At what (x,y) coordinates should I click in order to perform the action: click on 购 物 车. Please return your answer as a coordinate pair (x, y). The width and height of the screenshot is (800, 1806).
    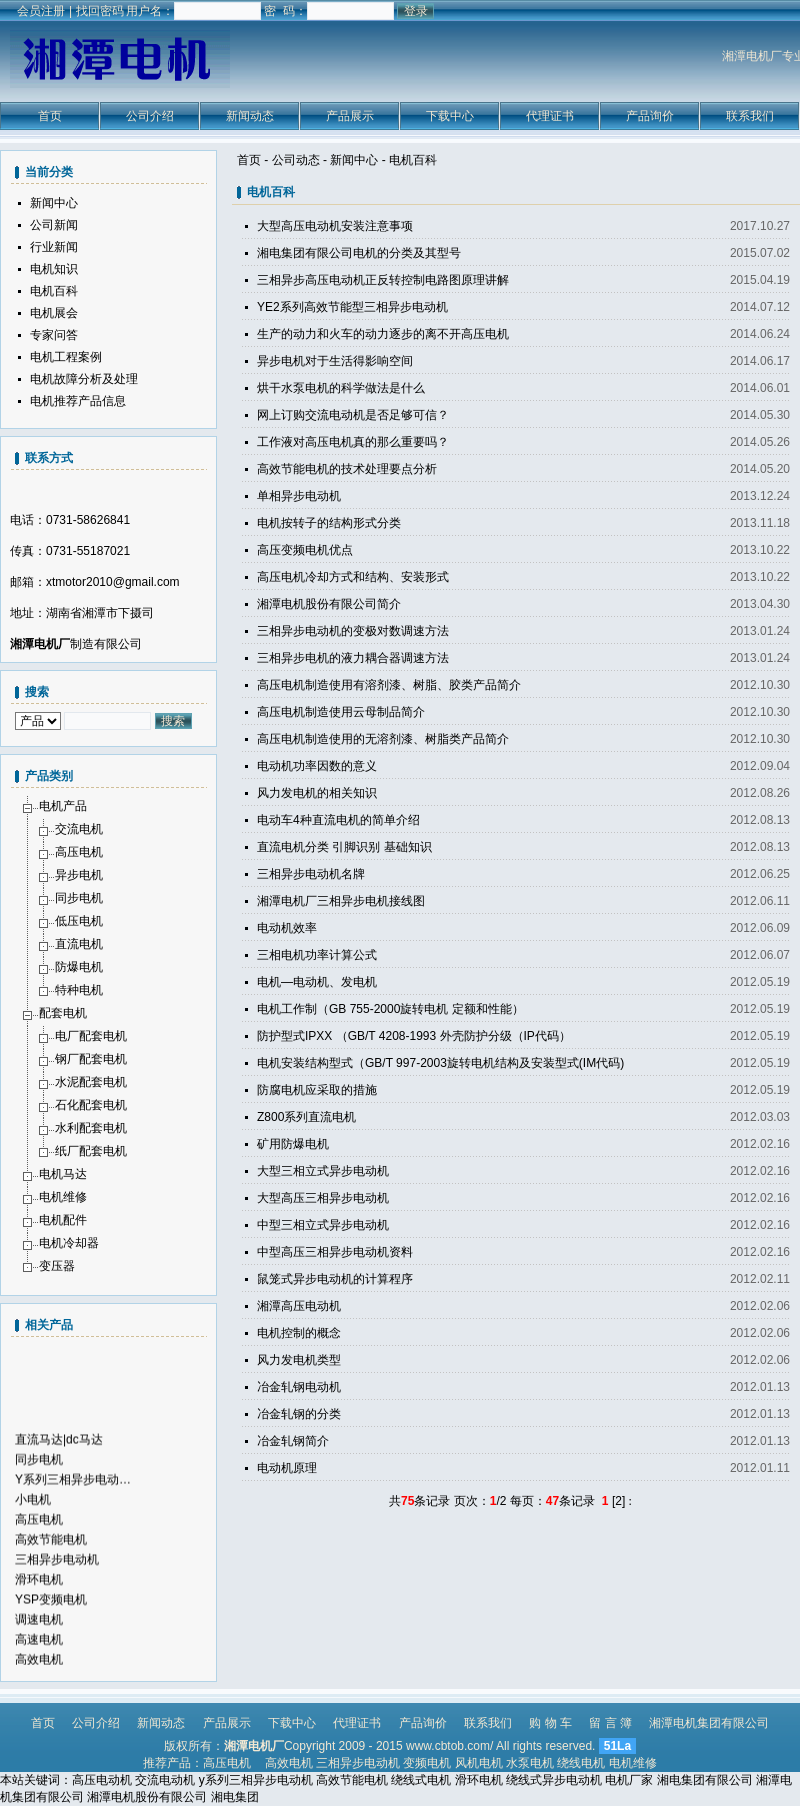
    Looking at the image, I should click on (550, 1723).